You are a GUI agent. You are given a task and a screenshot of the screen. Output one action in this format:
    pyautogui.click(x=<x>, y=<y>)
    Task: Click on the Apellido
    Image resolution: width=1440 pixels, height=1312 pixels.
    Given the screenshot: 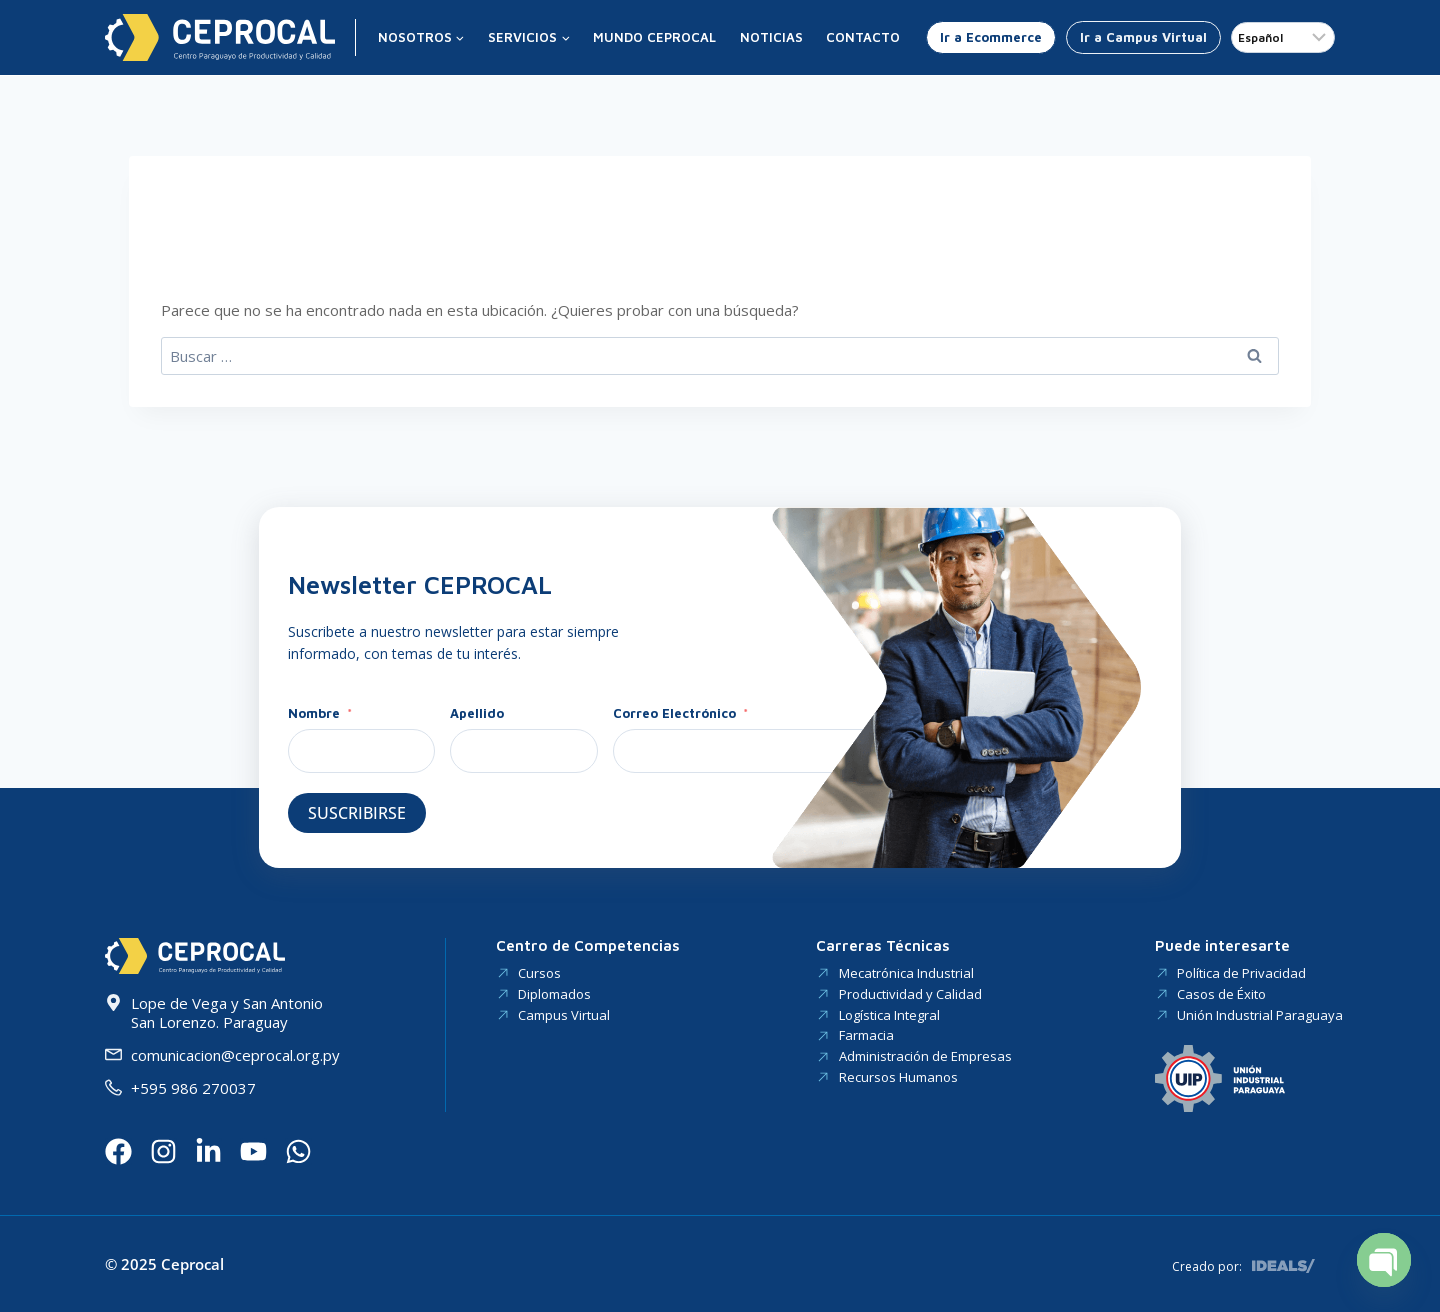 What is the action you would take?
    pyautogui.click(x=477, y=713)
    